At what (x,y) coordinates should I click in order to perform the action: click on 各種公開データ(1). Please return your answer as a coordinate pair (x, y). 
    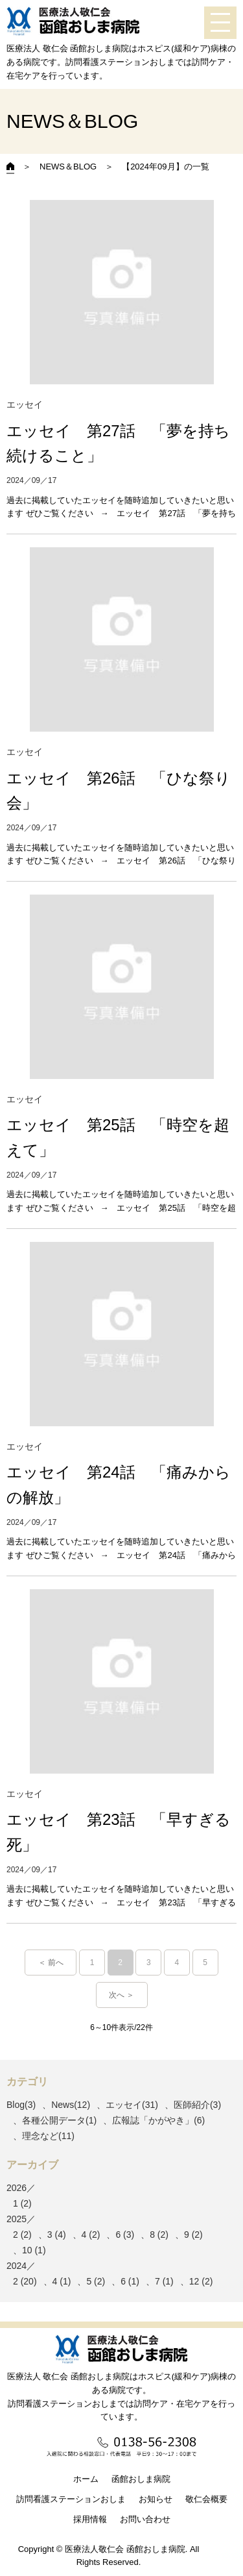
    Looking at the image, I should click on (59, 2120).